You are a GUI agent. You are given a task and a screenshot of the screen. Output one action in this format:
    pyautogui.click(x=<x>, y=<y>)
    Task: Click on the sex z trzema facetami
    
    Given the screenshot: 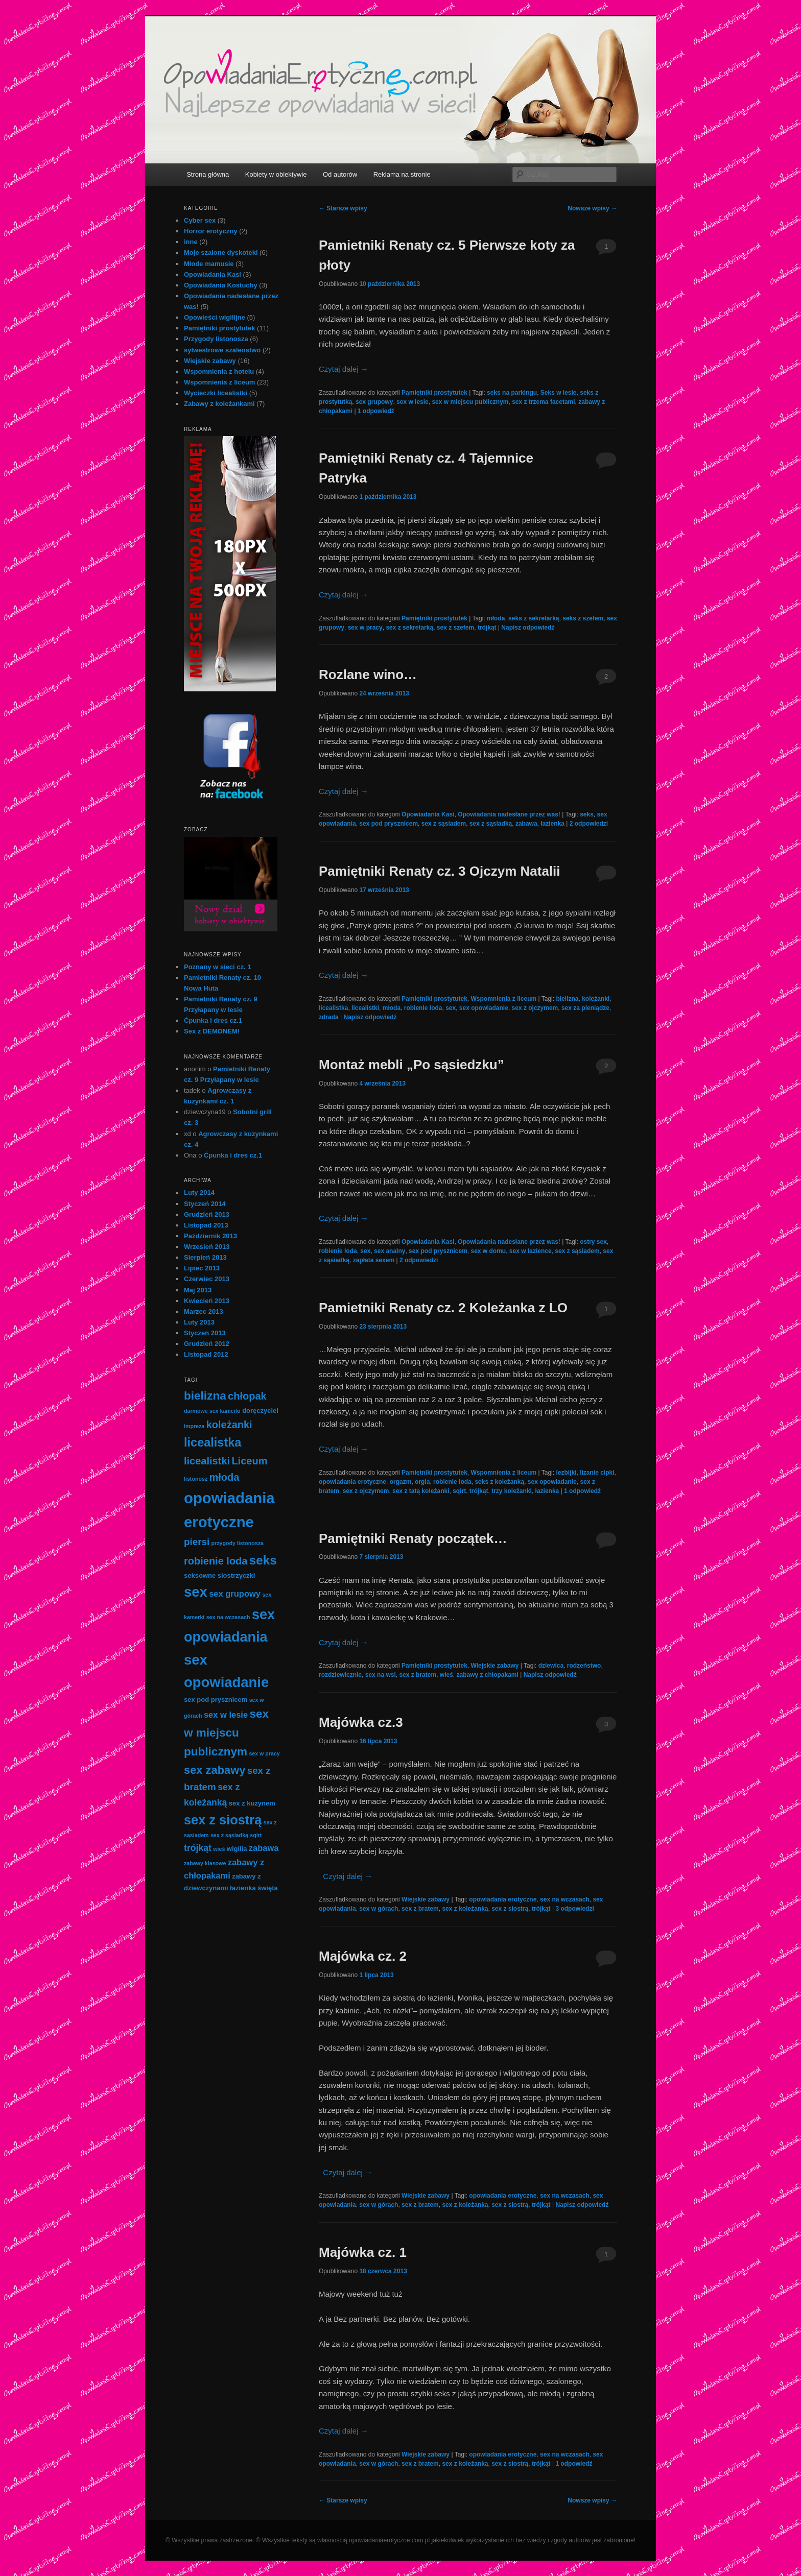 What is the action you would take?
    pyautogui.click(x=543, y=401)
    